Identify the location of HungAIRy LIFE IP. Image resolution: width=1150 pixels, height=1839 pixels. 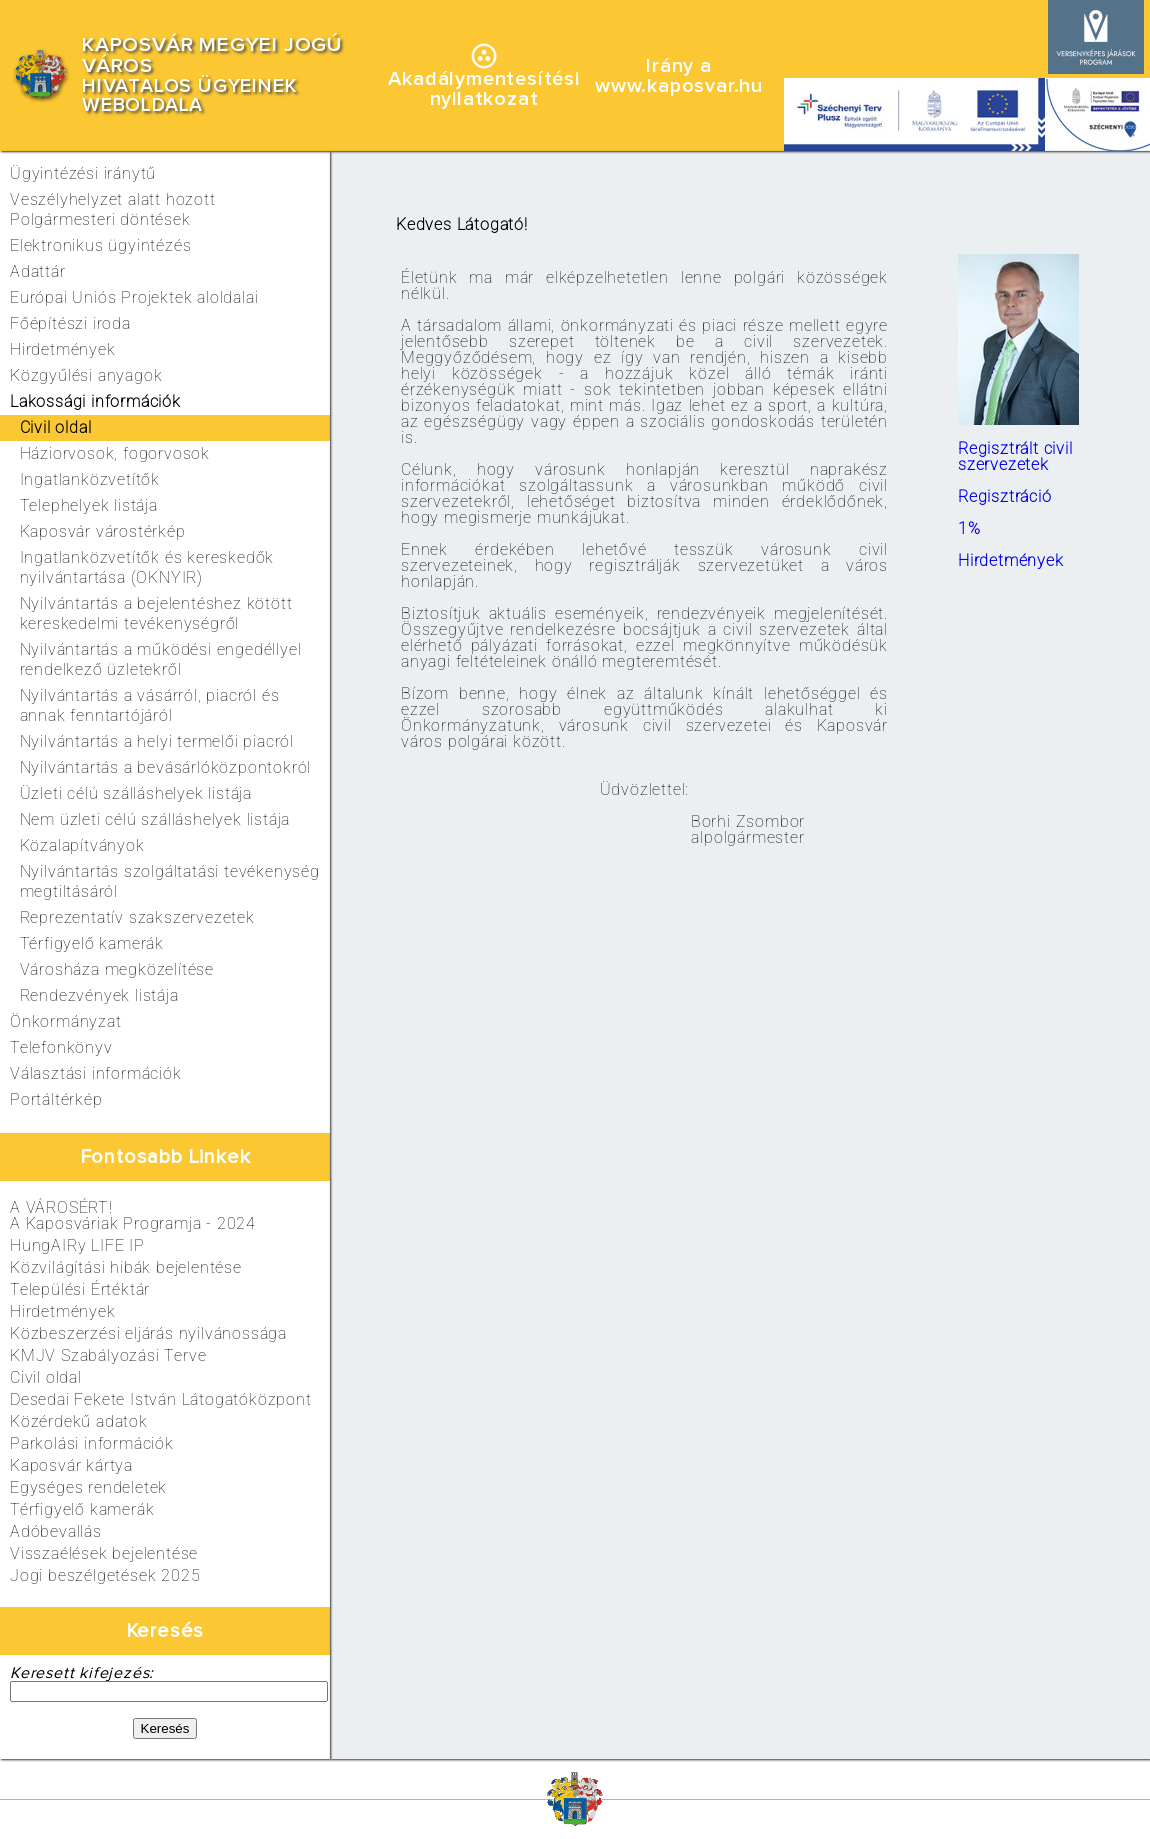
(77, 1245).